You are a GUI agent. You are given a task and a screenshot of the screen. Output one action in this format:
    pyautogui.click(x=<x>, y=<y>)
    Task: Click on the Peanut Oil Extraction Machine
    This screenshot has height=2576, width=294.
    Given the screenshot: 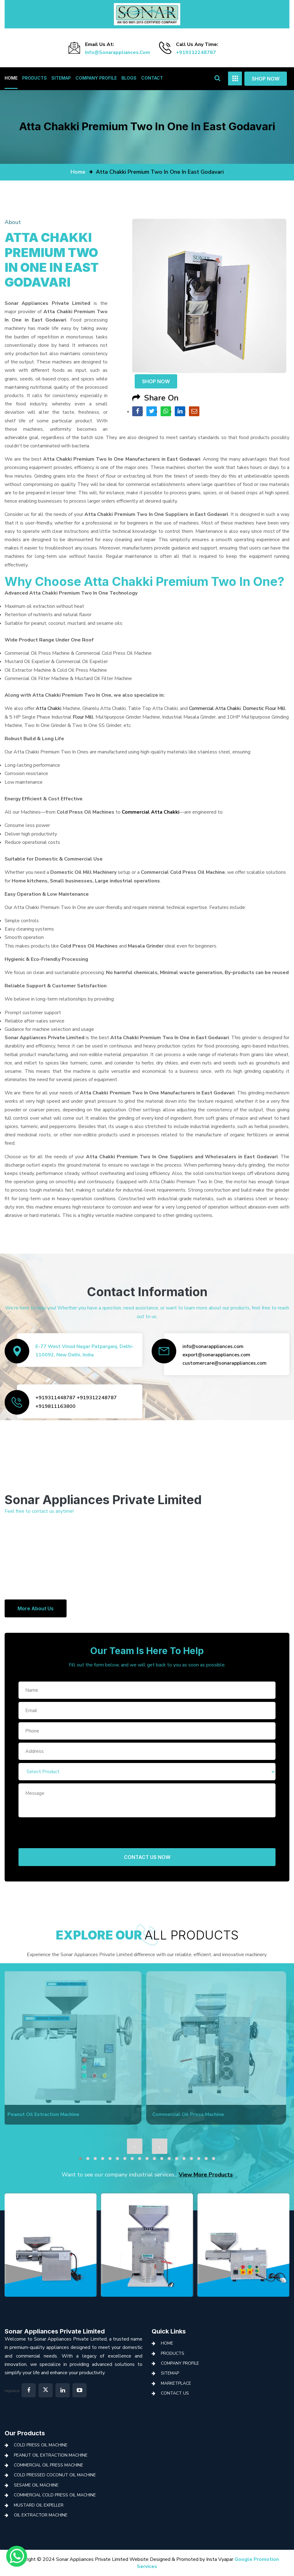 What is the action you would take?
    pyautogui.click(x=51, y=2455)
    